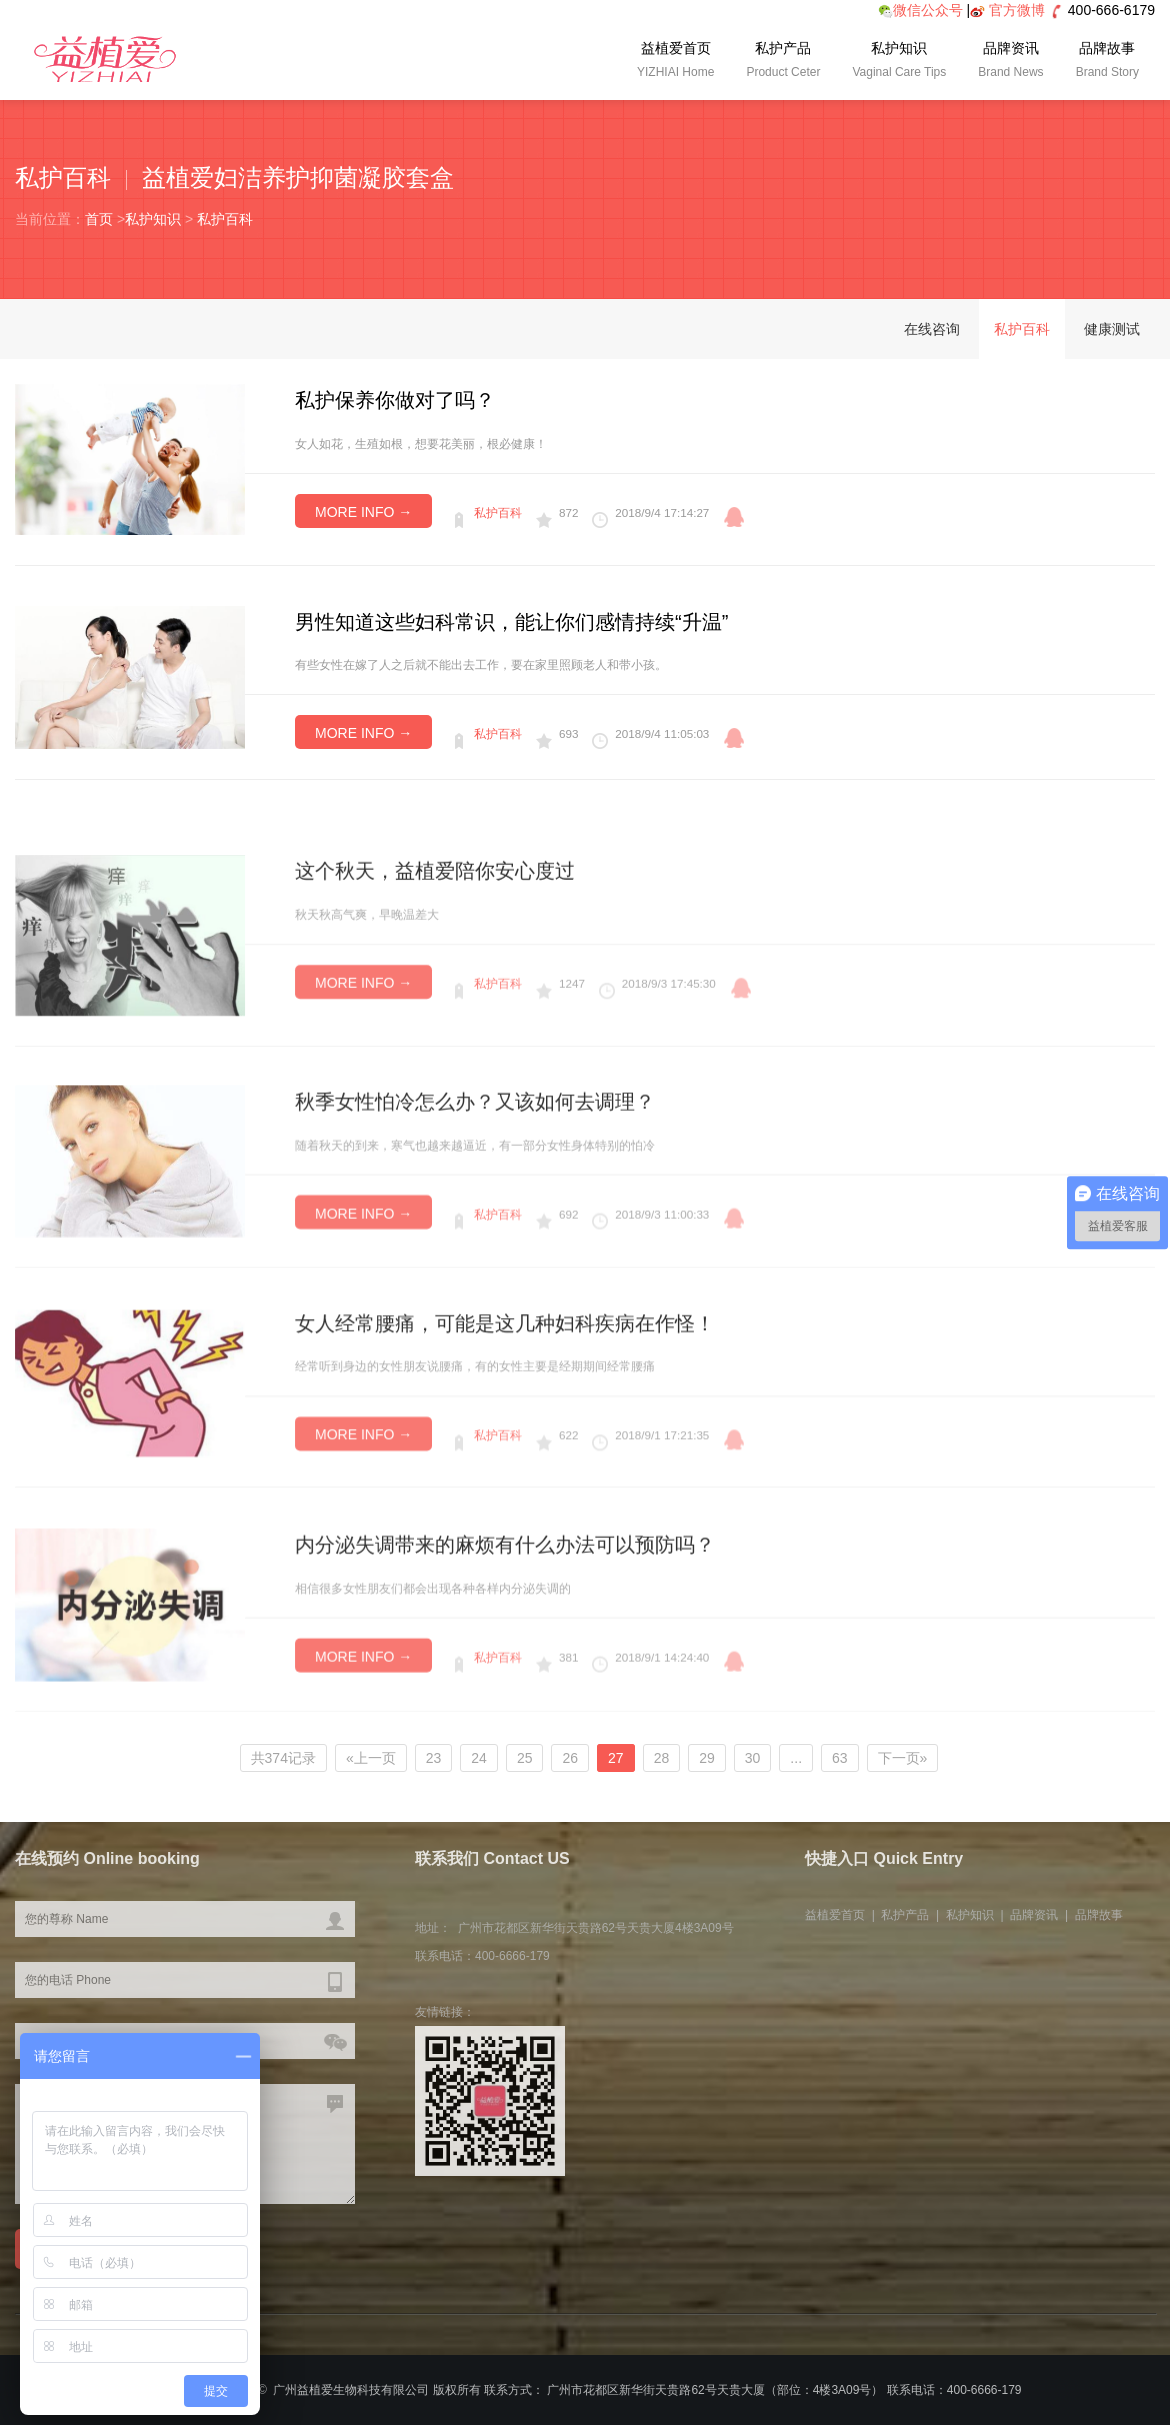 This screenshot has height=2425, width=1170. I want to click on qq咨询, so click(734, 517).